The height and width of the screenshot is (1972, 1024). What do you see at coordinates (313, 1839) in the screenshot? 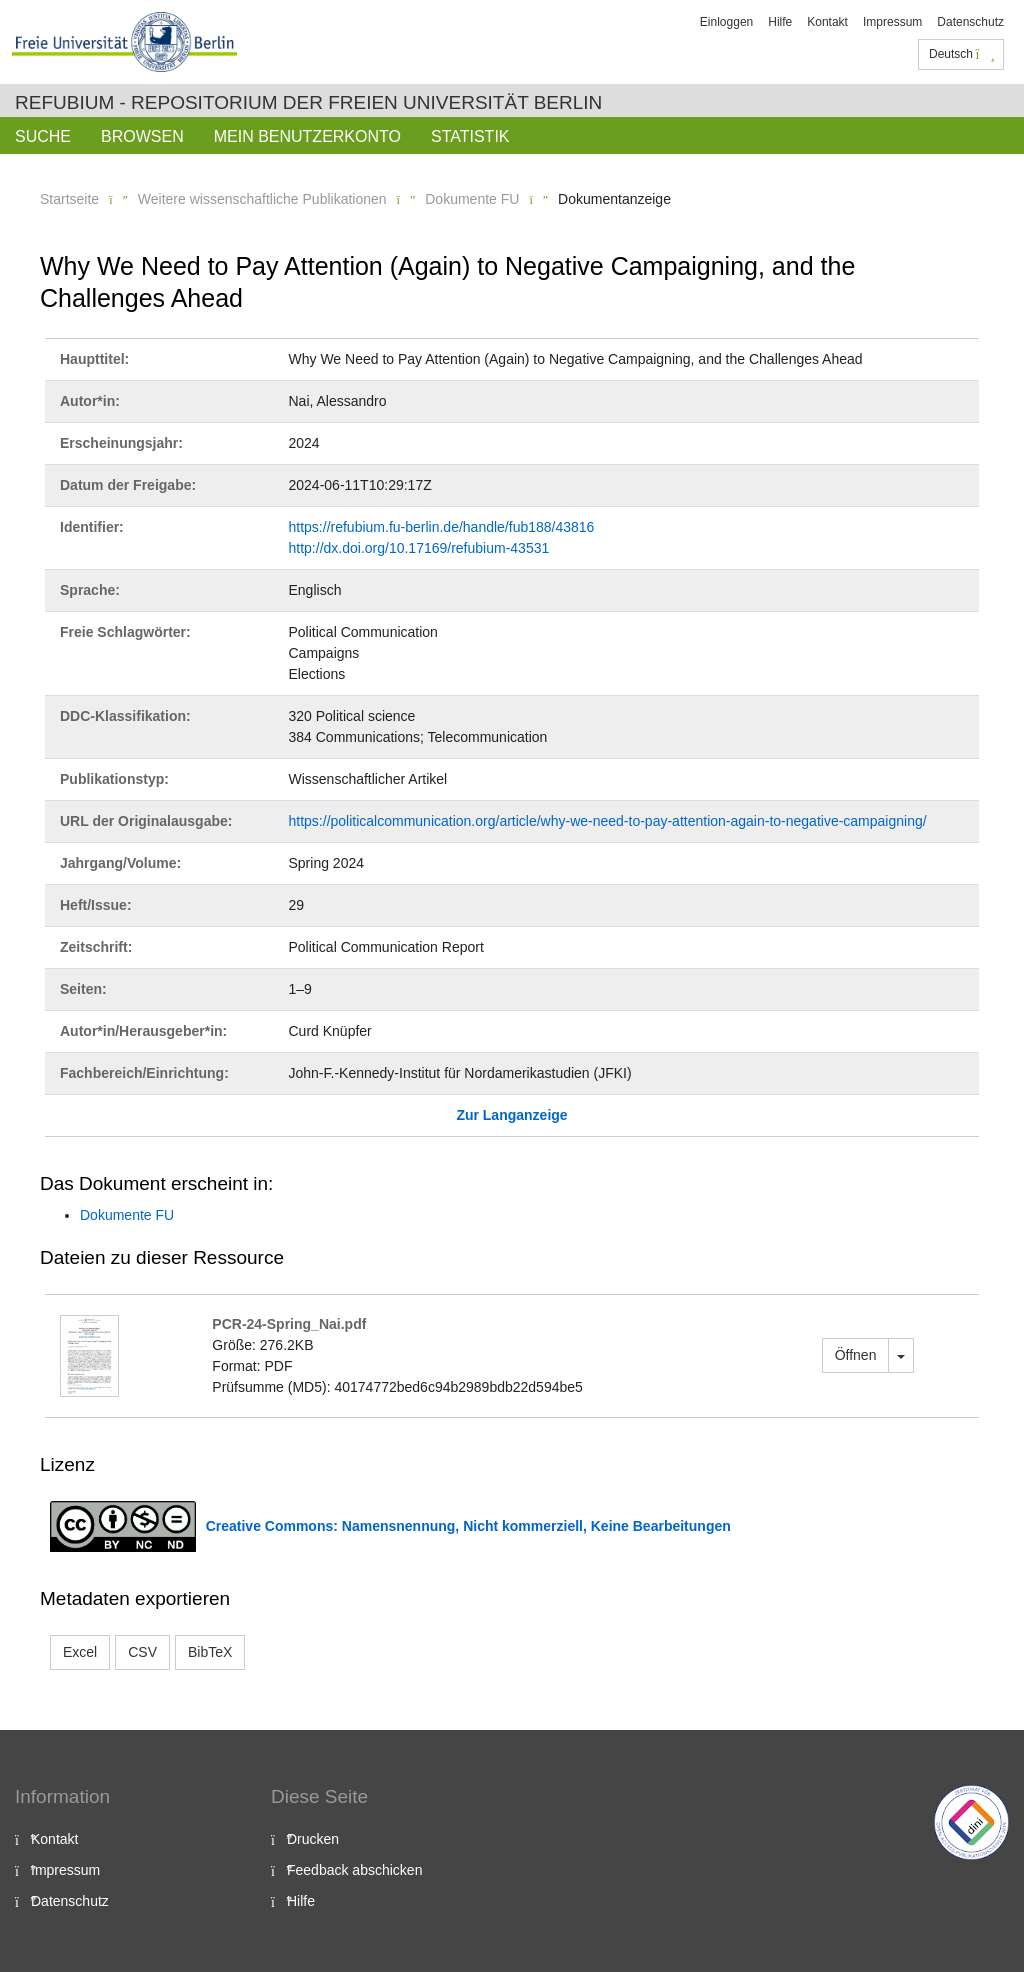
I see `Drucken` at bounding box center [313, 1839].